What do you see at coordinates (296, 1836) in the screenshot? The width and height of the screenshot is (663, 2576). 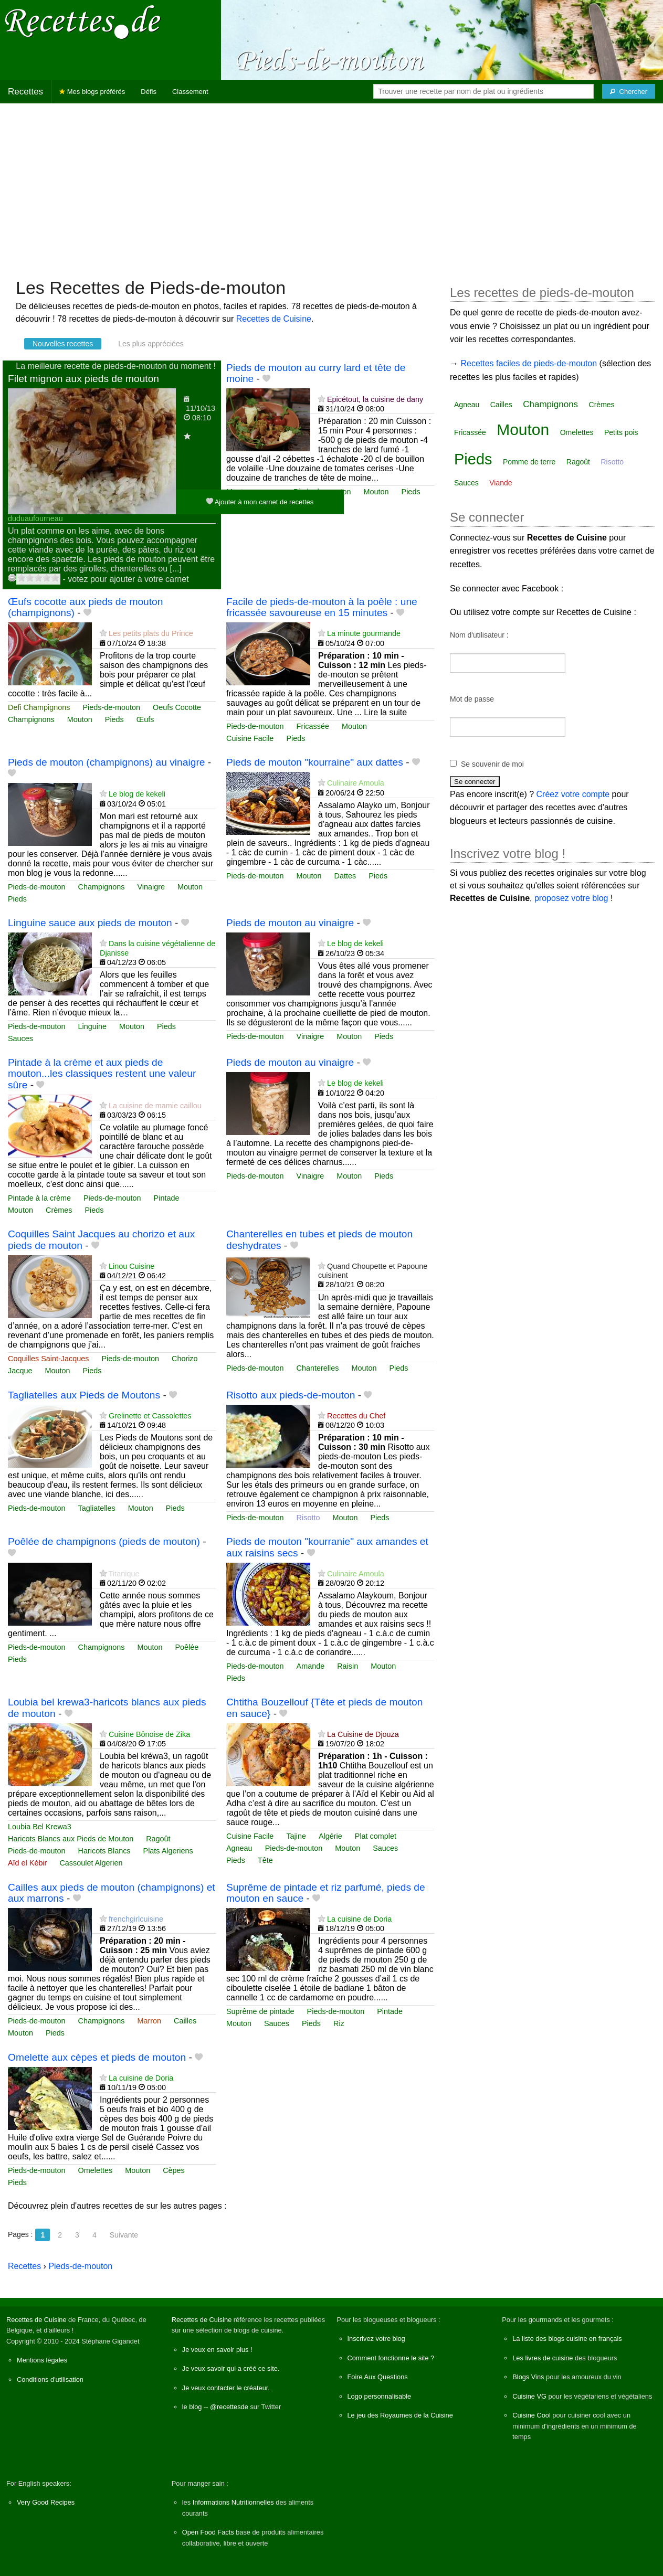 I see `Tajine` at bounding box center [296, 1836].